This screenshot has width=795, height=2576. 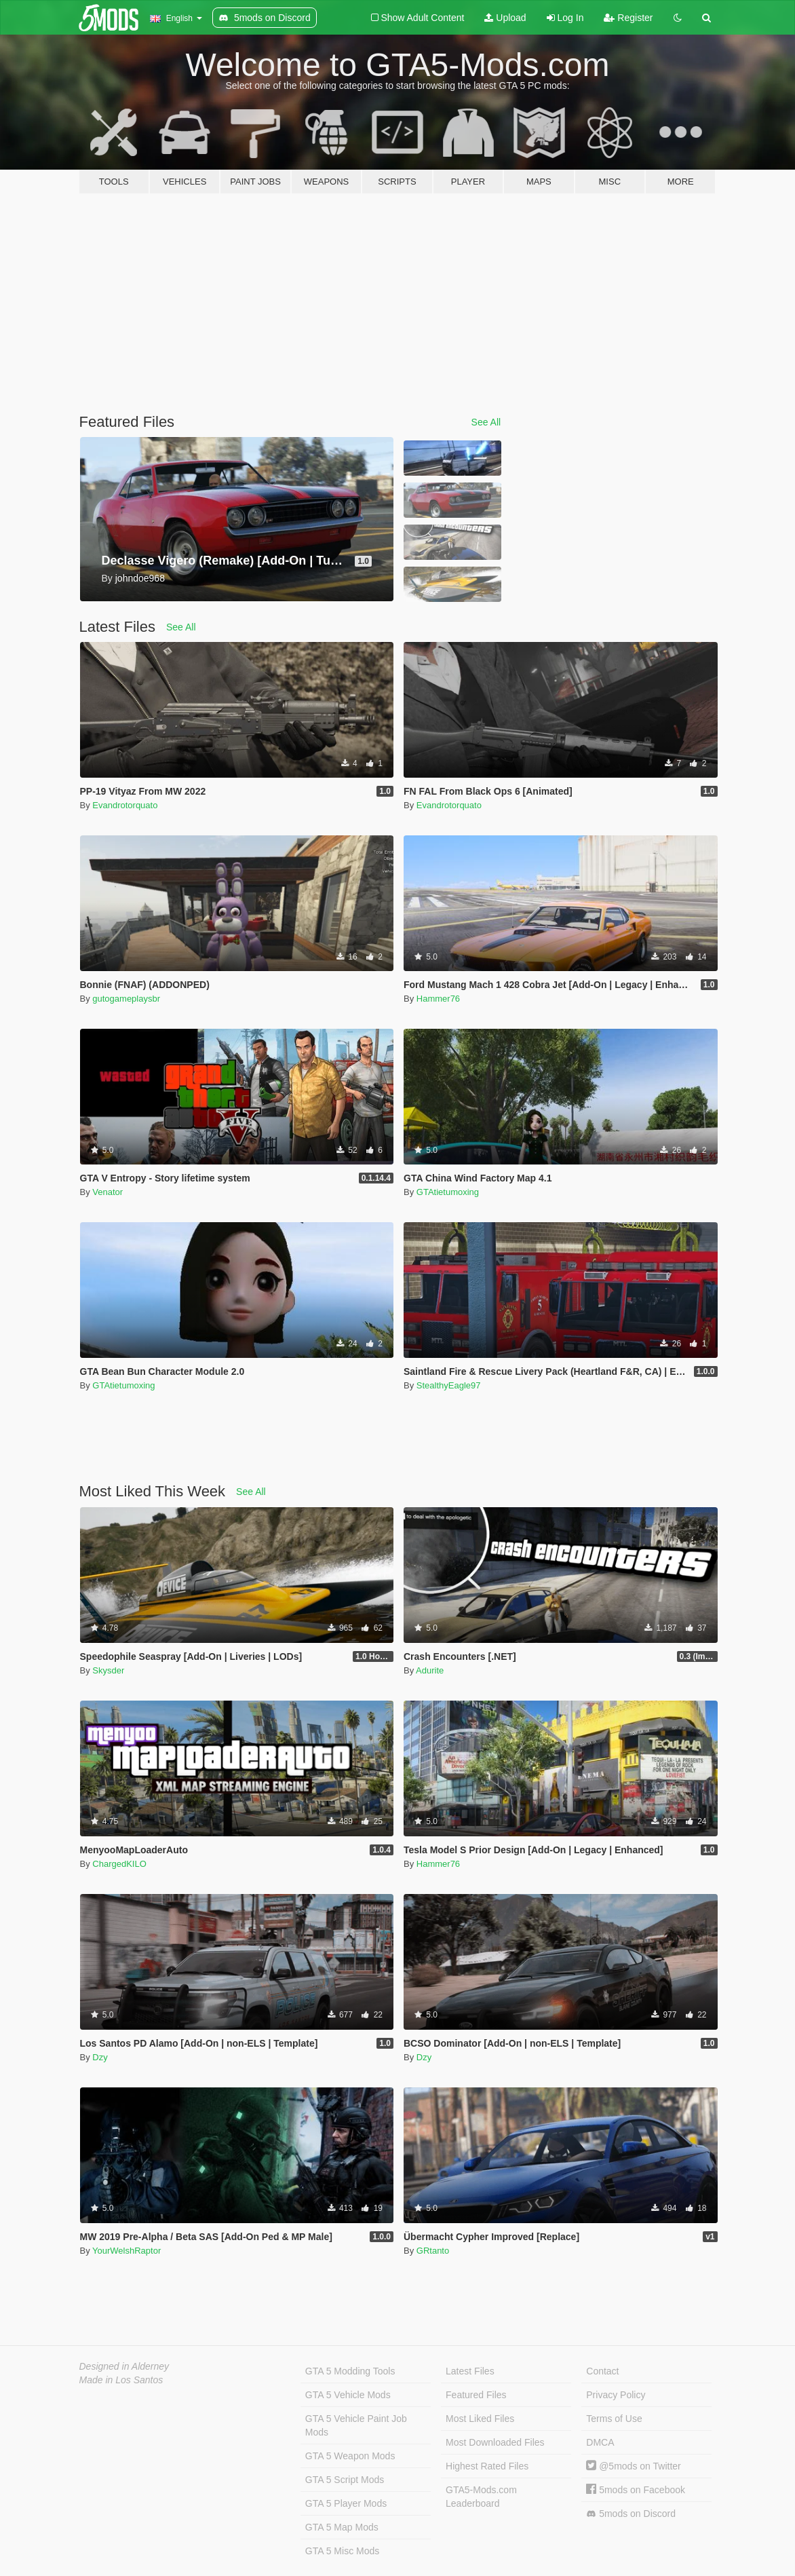 What do you see at coordinates (107, 1192) in the screenshot?
I see `Venator` at bounding box center [107, 1192].